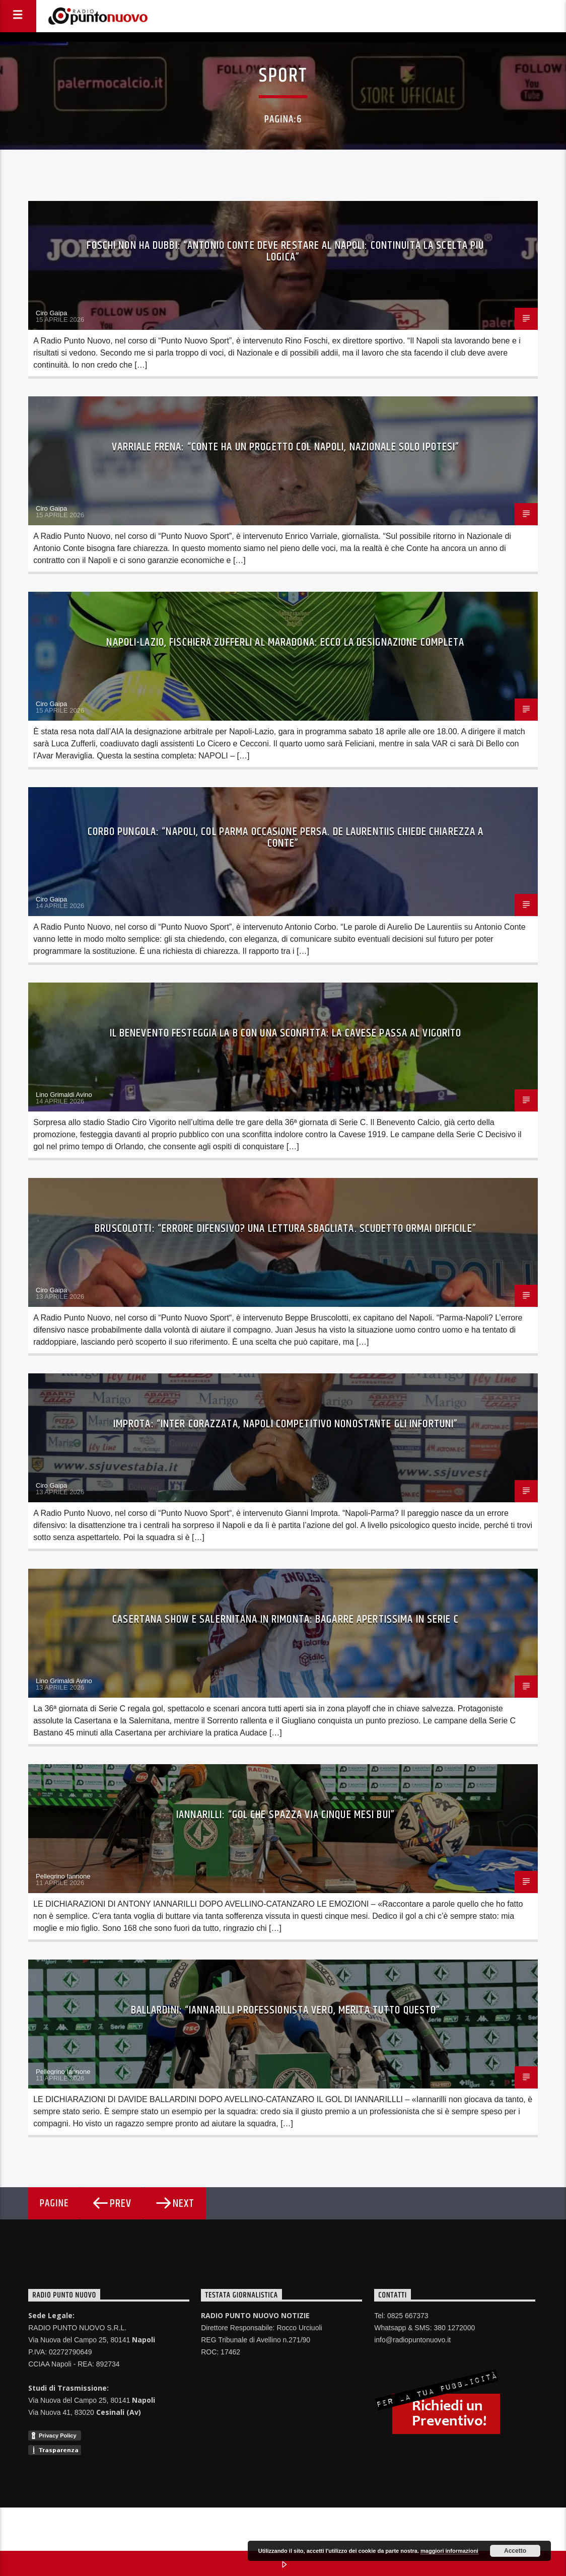  I want to click on Casertana show e Salernitana in rimonta: bagarre apertissima in Serie C, so click(285, 1619).